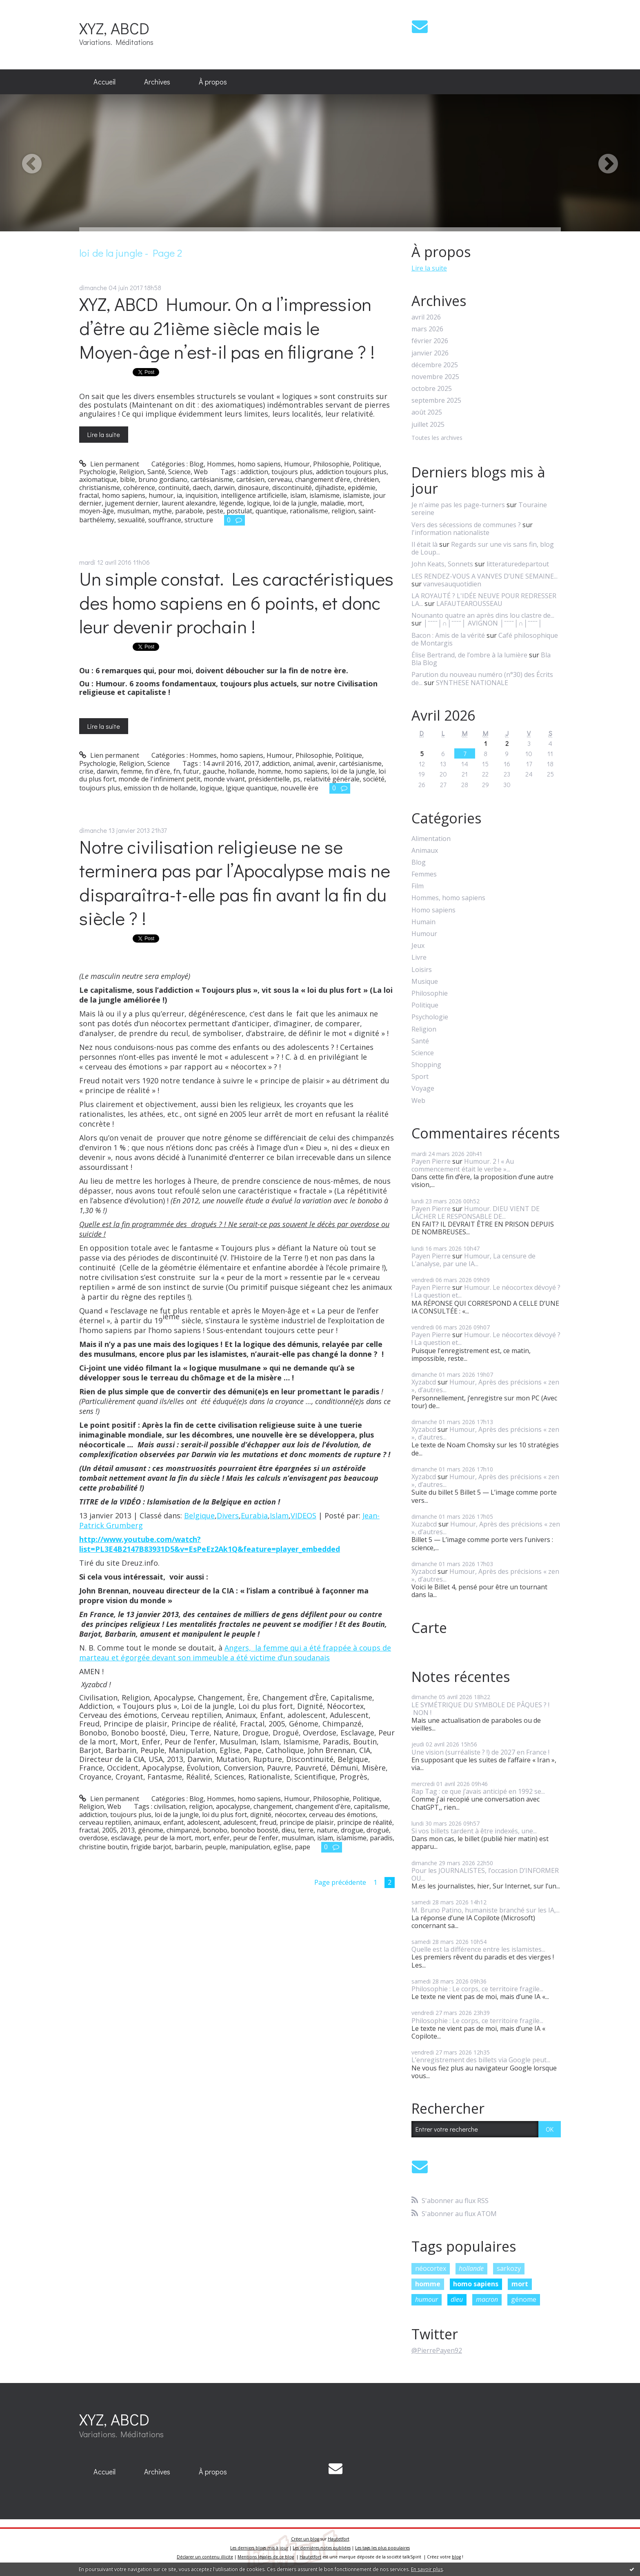  I want to click on │ˉˉˉˉ│∩│ˉˉˉˉ│ AVIGNON │ˉˉˉˉ│∩│ˉˉˉˉ│, so click(482, 623).